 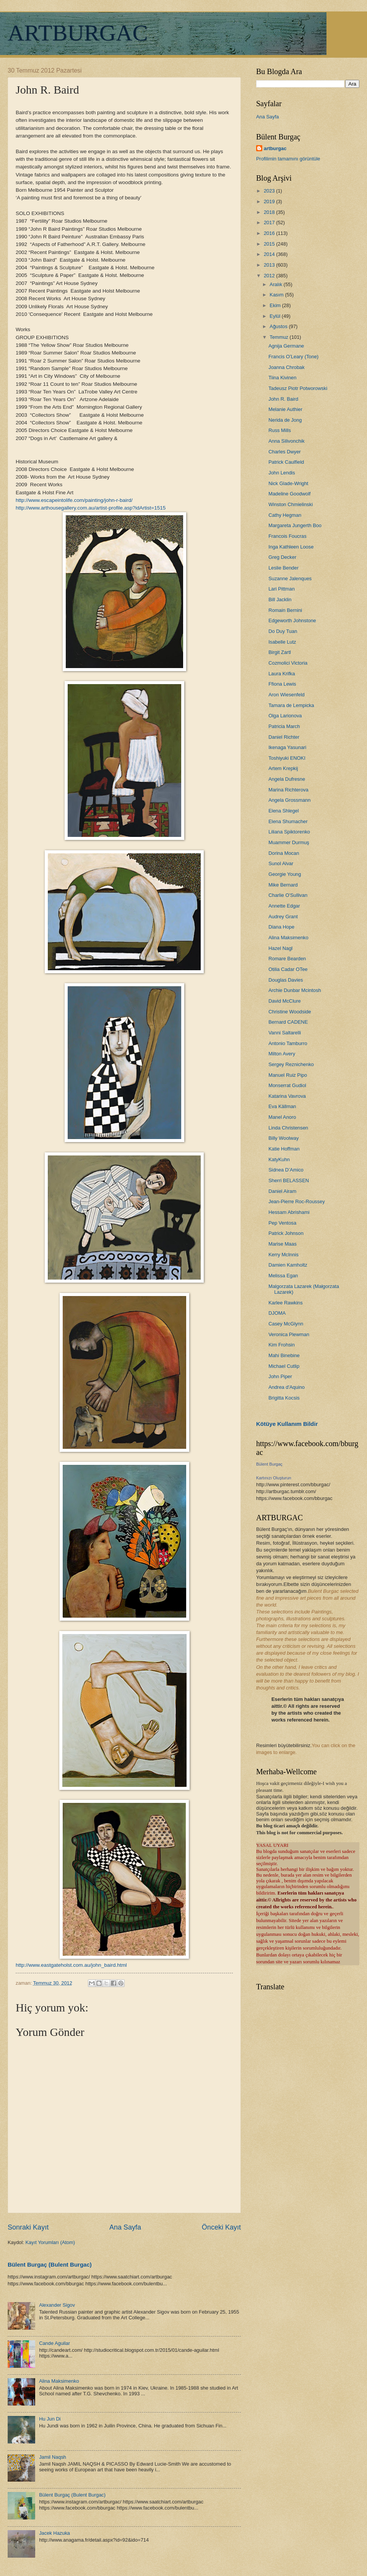 What do you see at coordinates (282, 642) in the screenshot?
I see `Isabelle Lutz` at bounding box center [282, 642].